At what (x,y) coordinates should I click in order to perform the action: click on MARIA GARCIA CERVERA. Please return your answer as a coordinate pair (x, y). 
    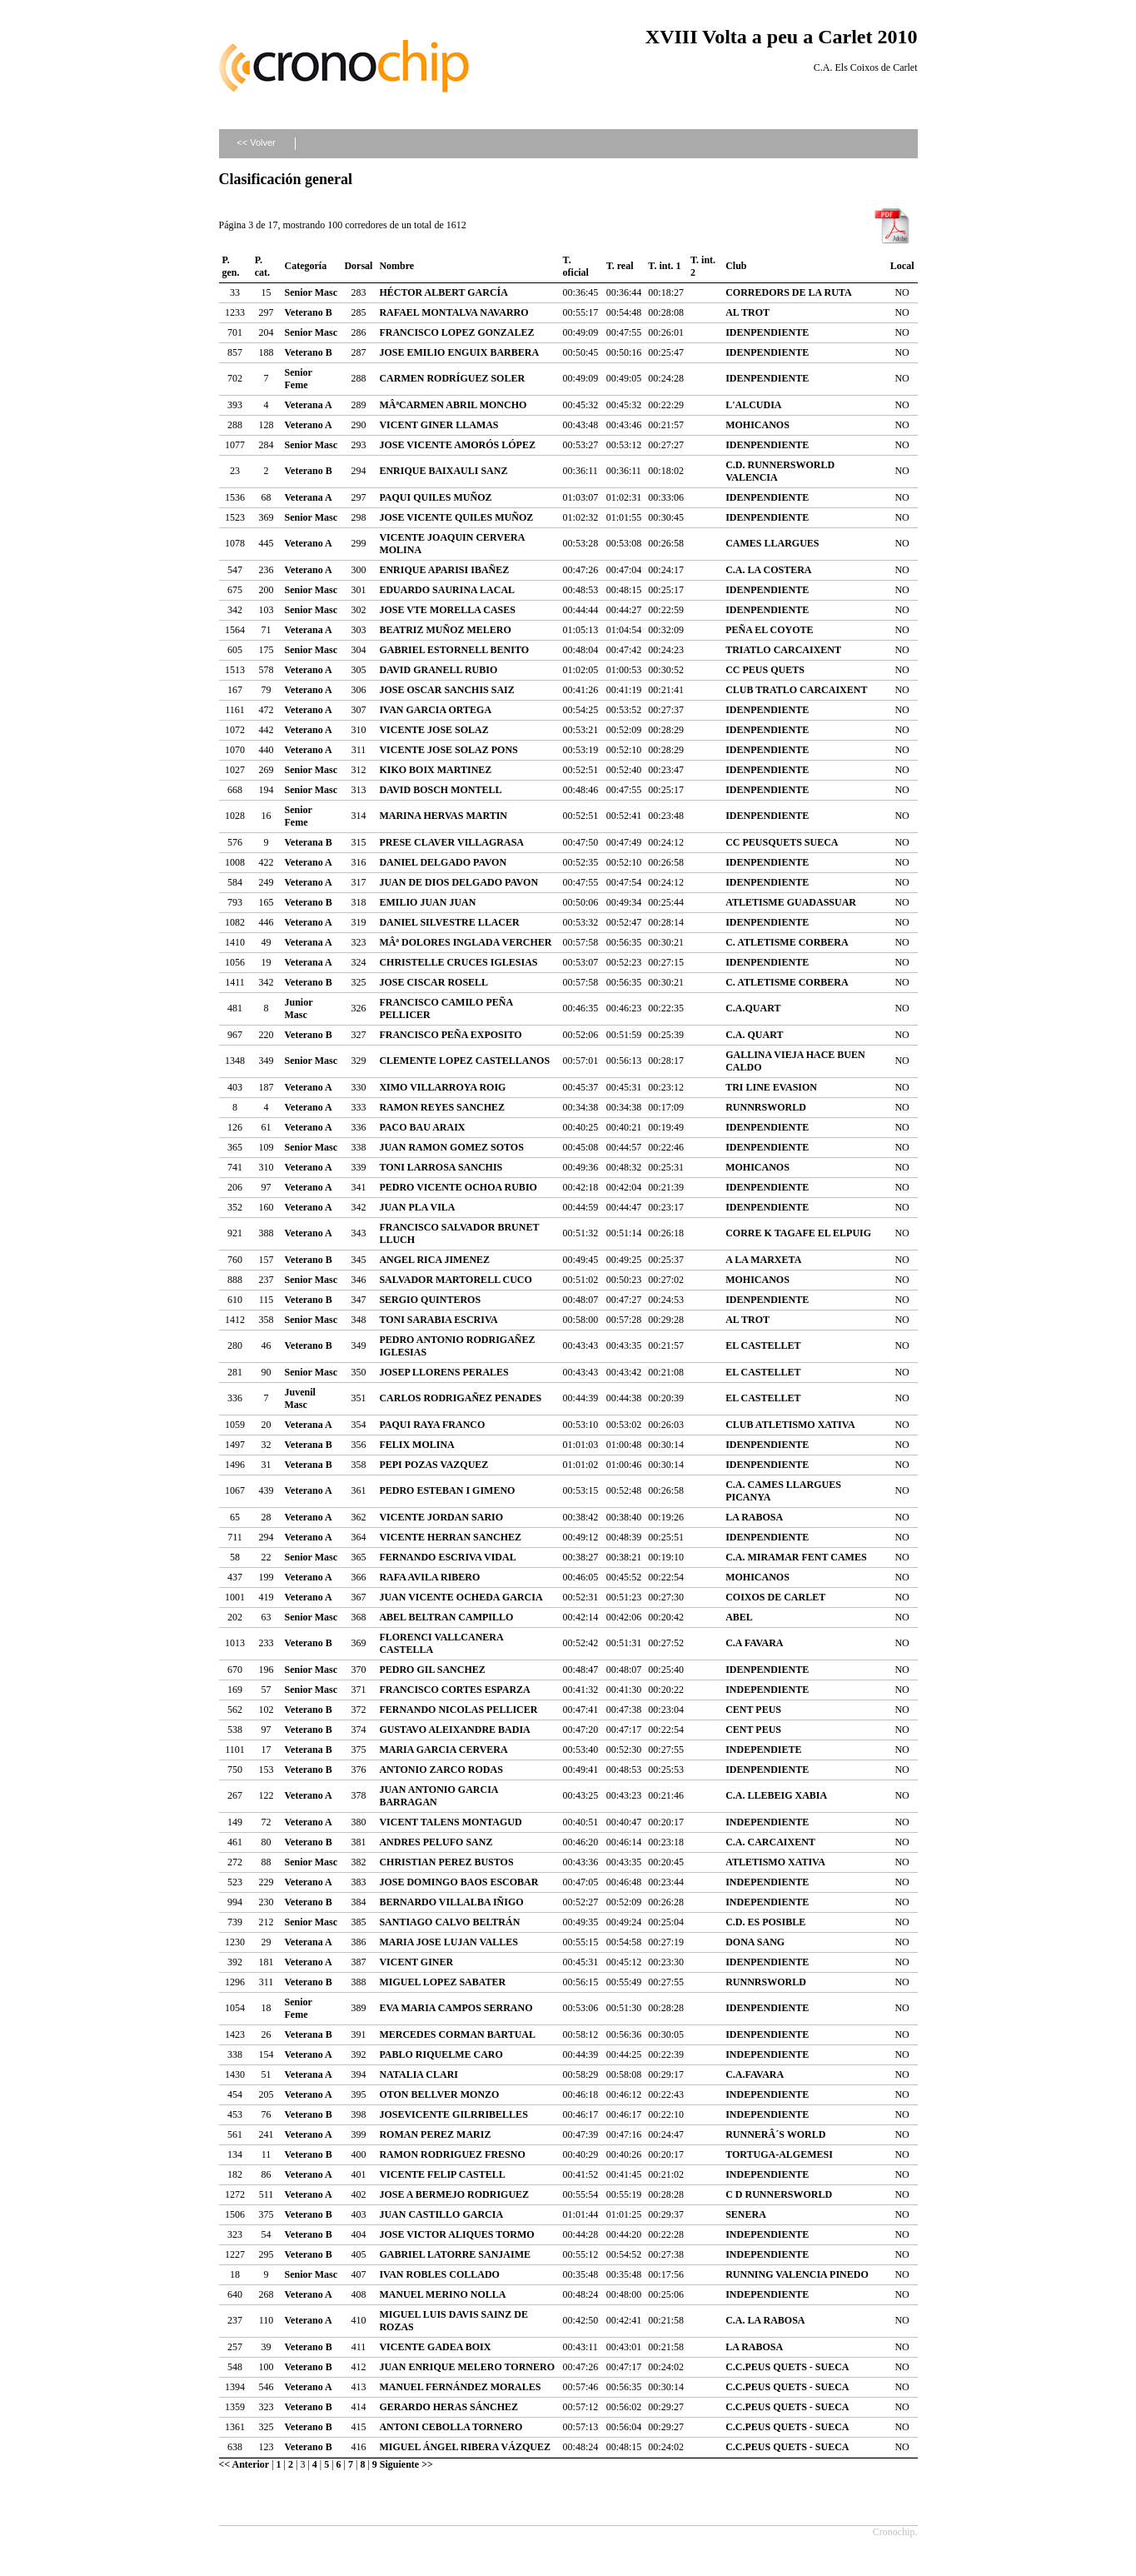
    Looking at the image, I should click on (443, 1749).